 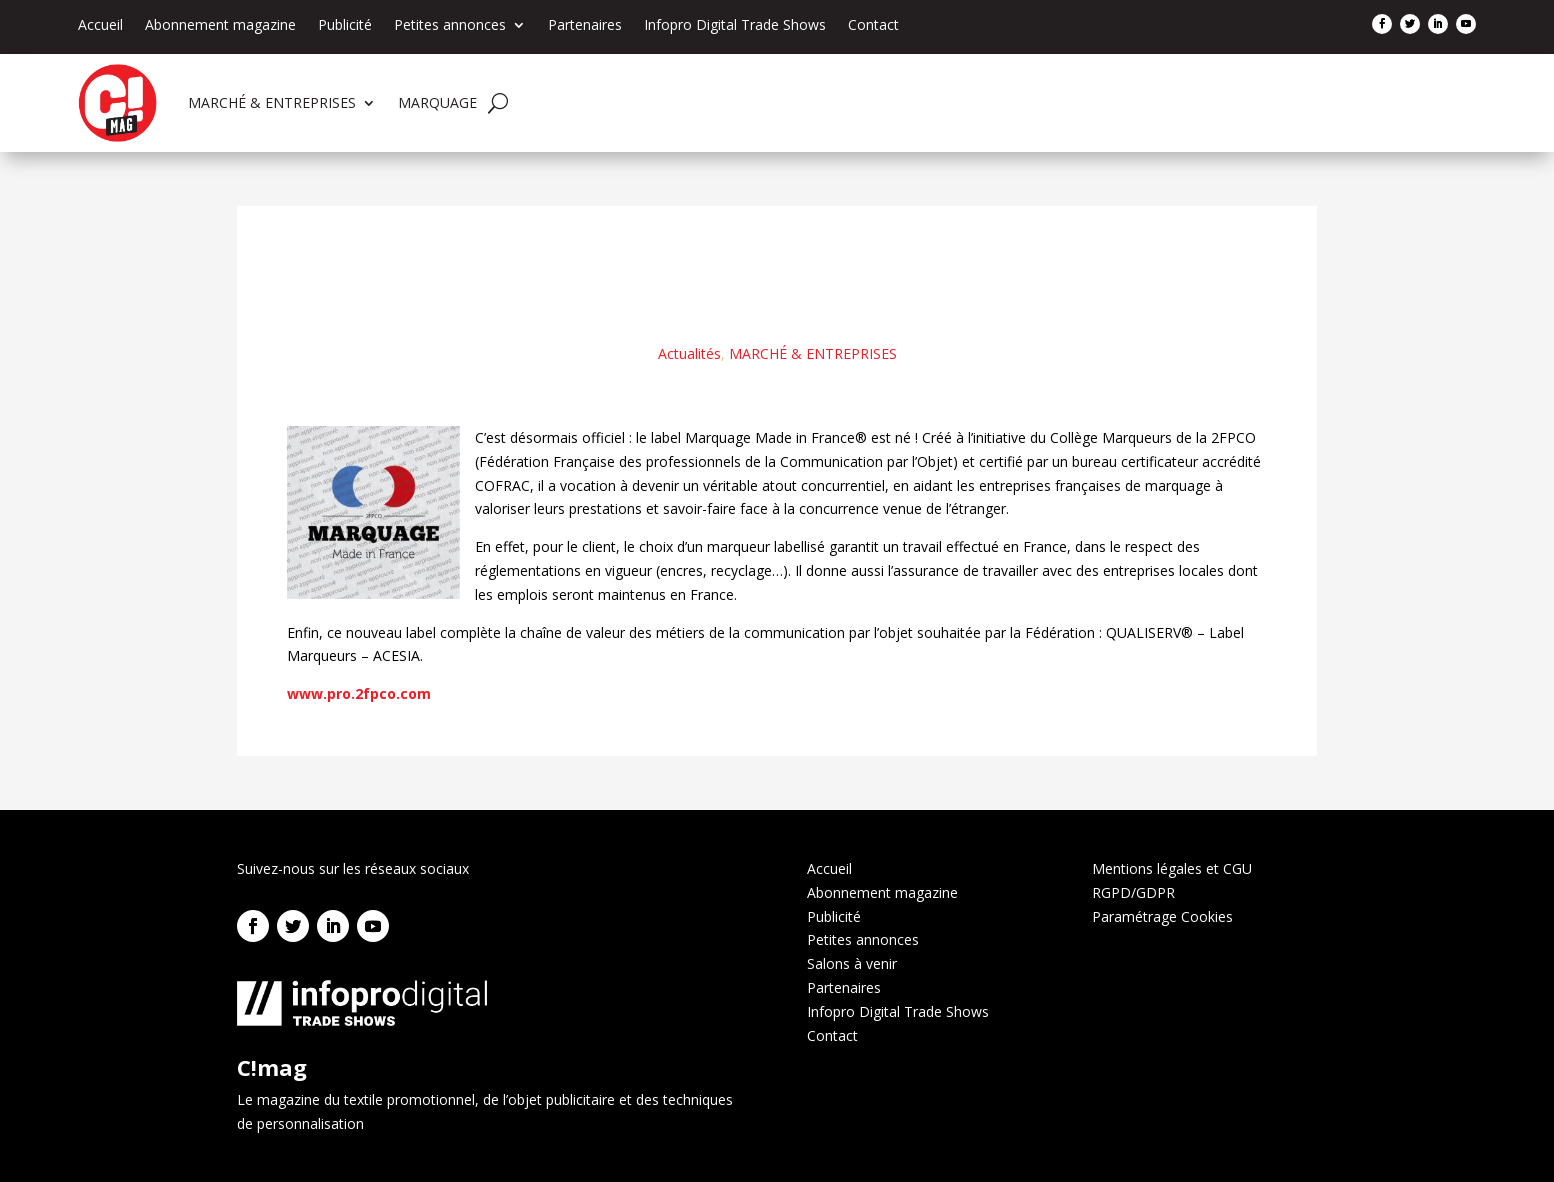 I want to click on Contact, so click(x=873, y=26).